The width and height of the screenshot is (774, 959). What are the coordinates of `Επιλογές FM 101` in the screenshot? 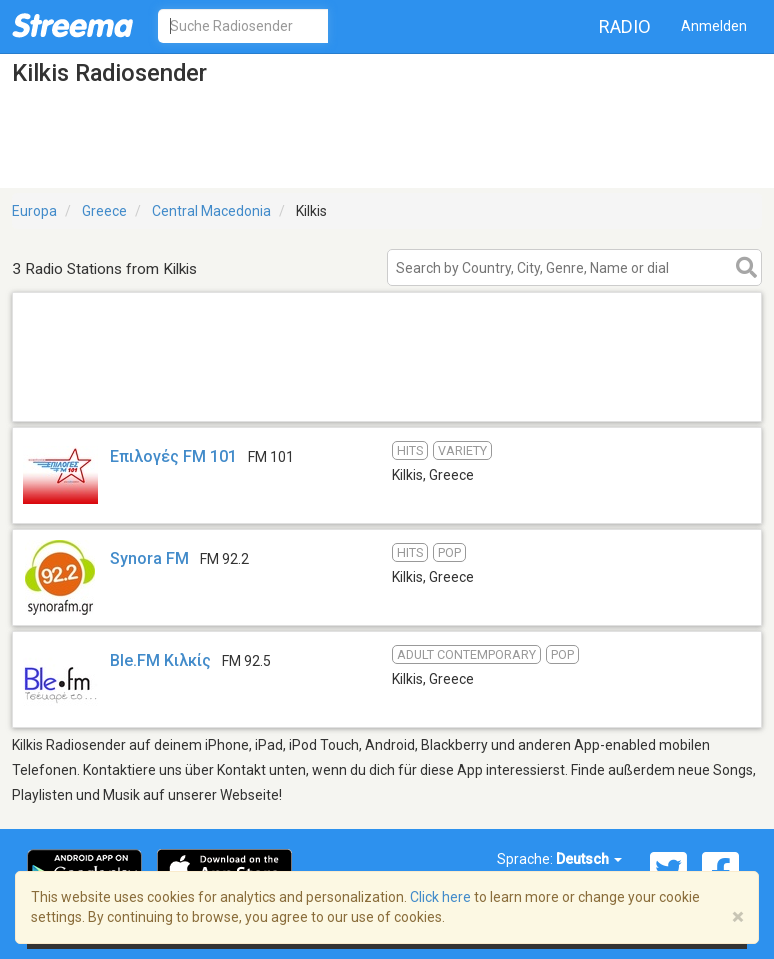 It's located at (175, 456).